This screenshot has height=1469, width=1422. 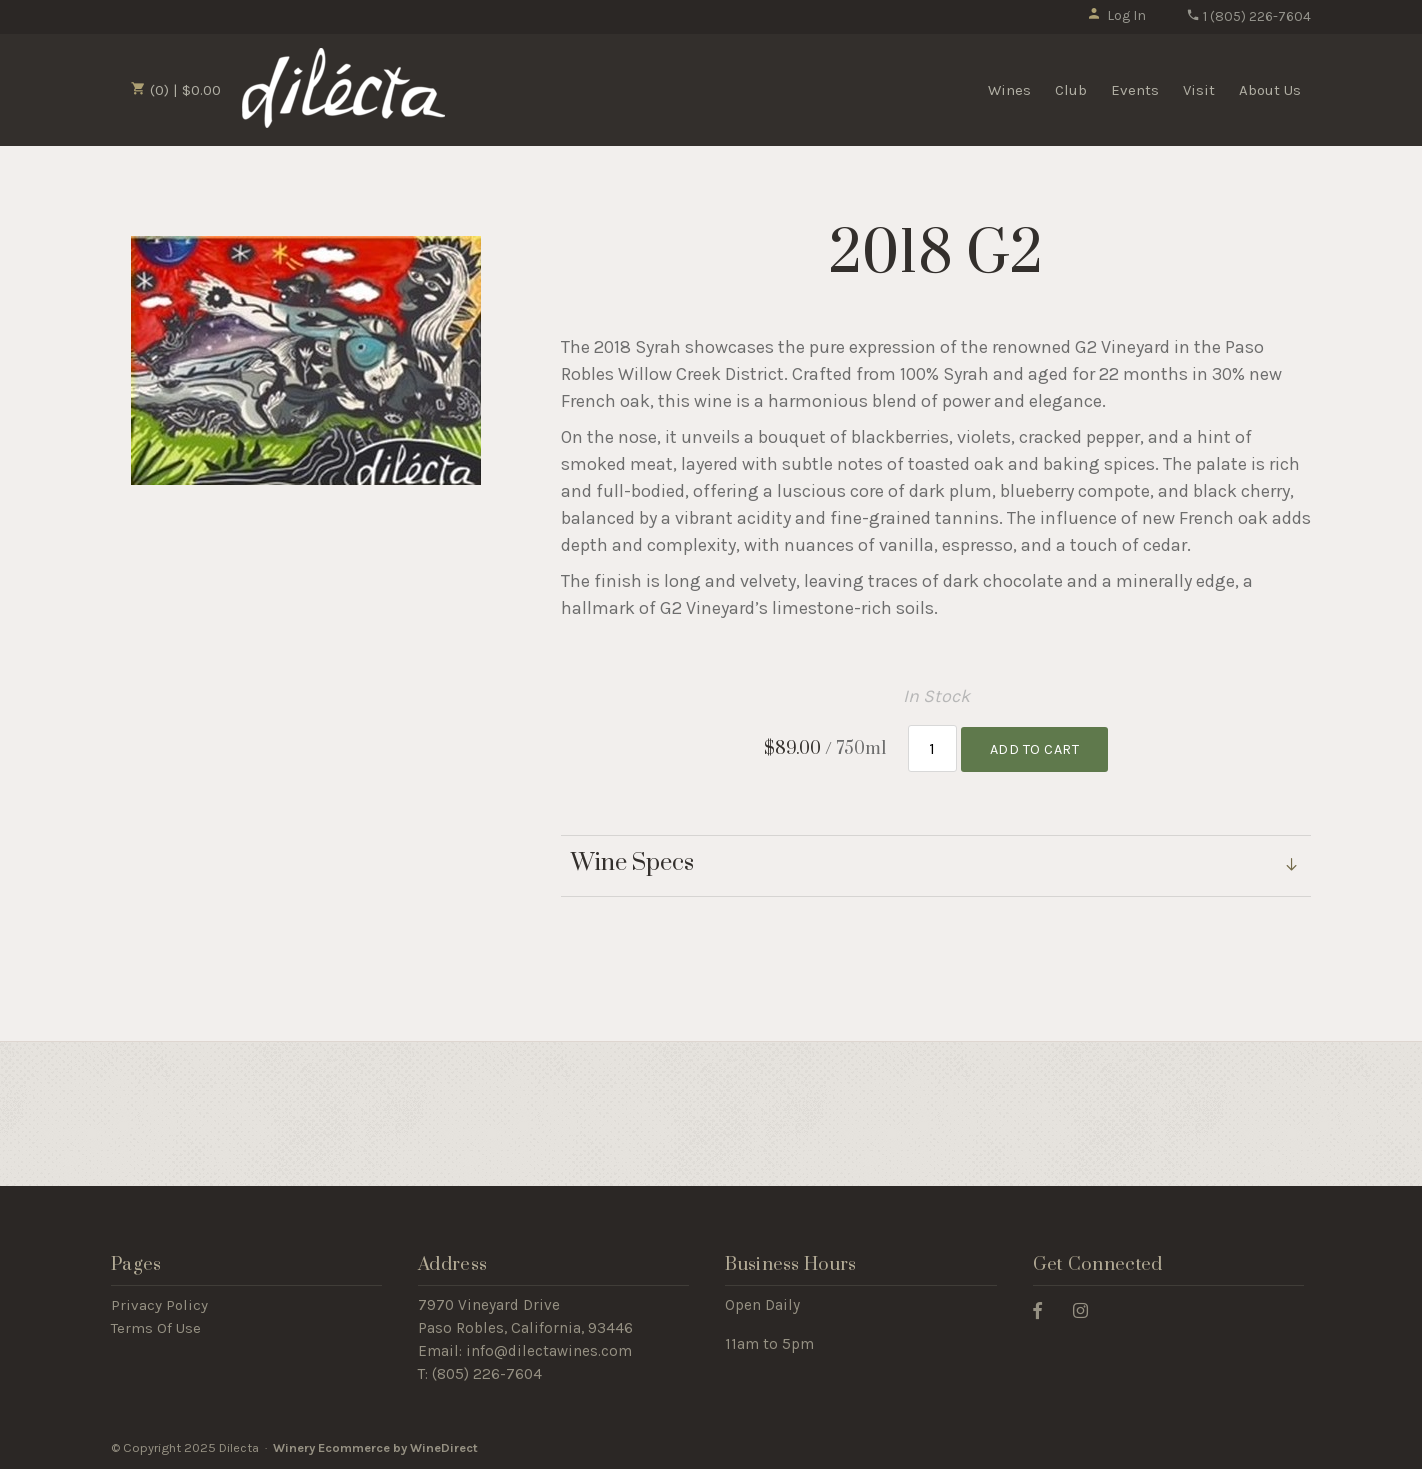 What do you see at coordinates (1088, 1309) in the screenshot?
I see `[Instagram]` at bounding box center [1088, 1309].